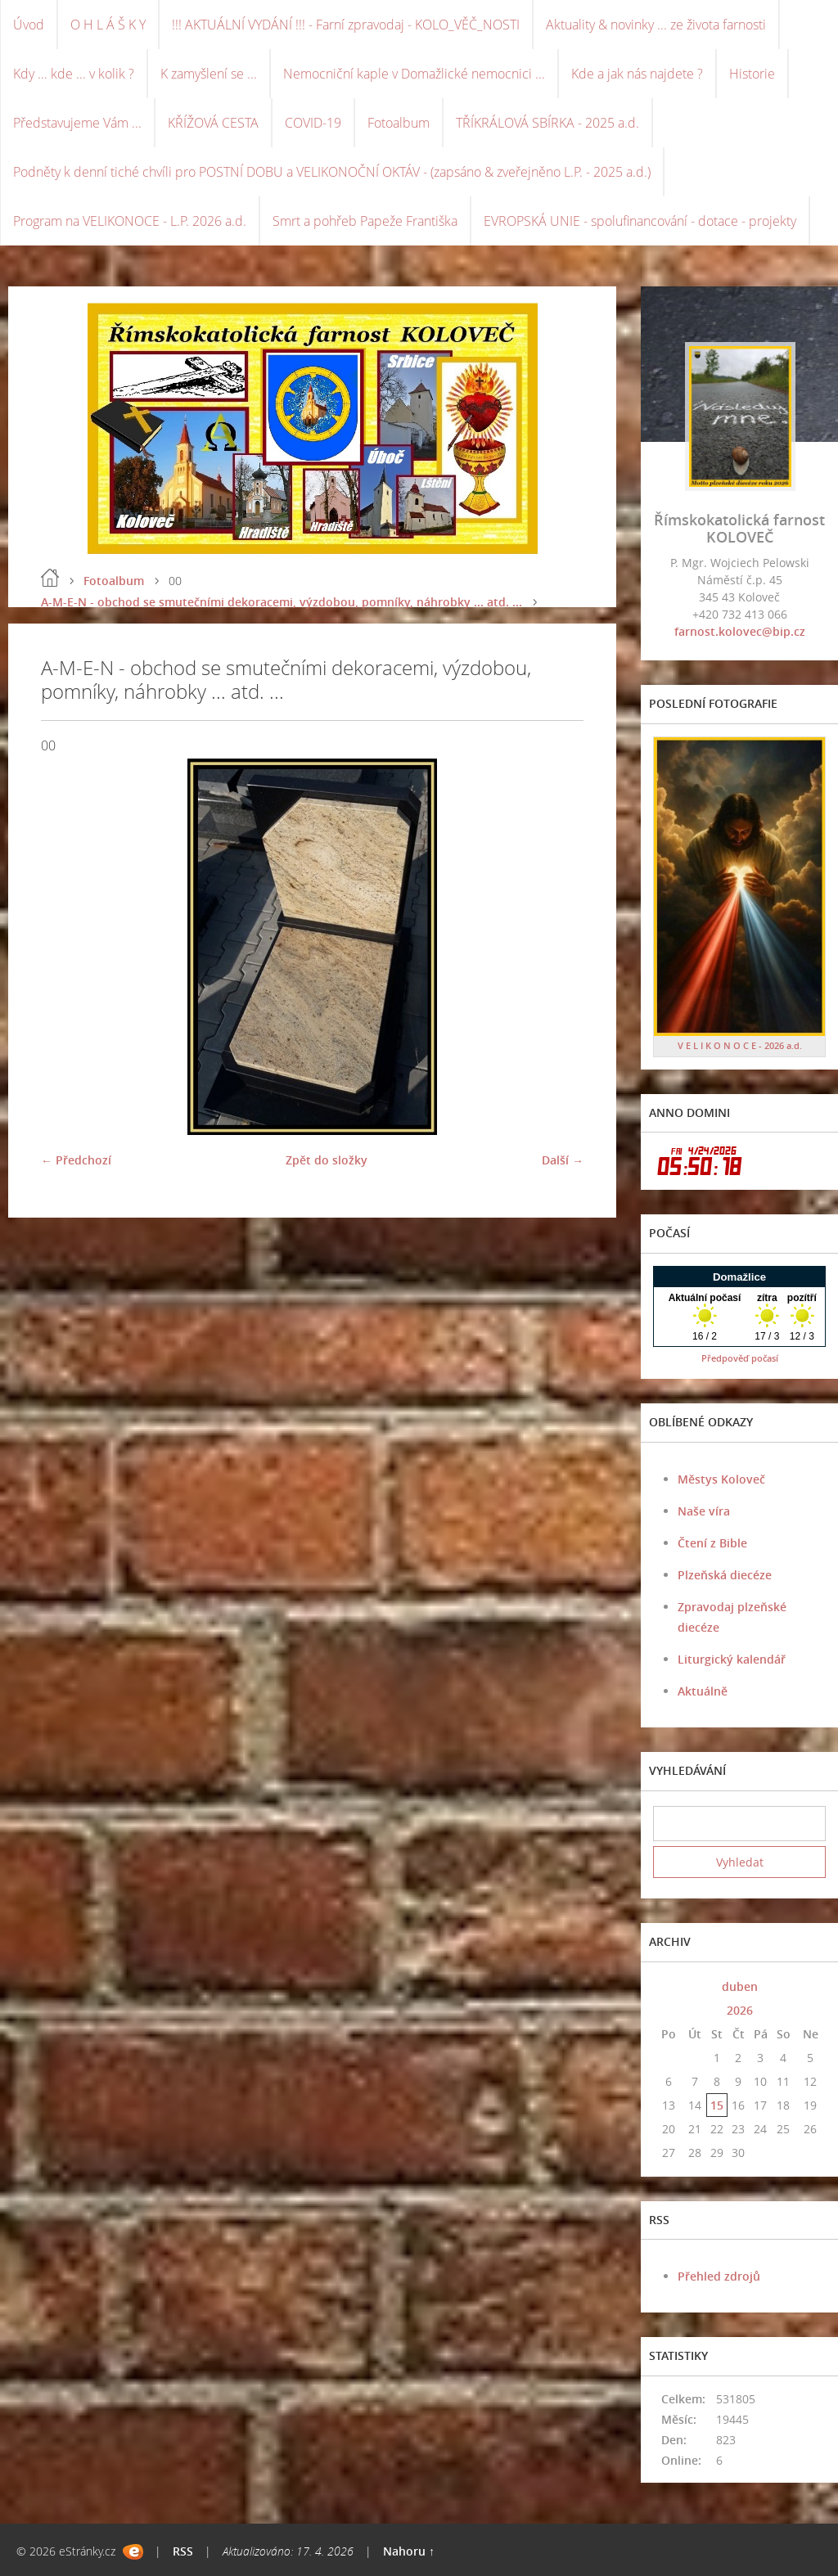 Image resolution: width=838 pixels, height=2576 pixels. Describe the element at coordinates (732, 1659) in the screenshot. I see `Liturgický kalendář` at that location.